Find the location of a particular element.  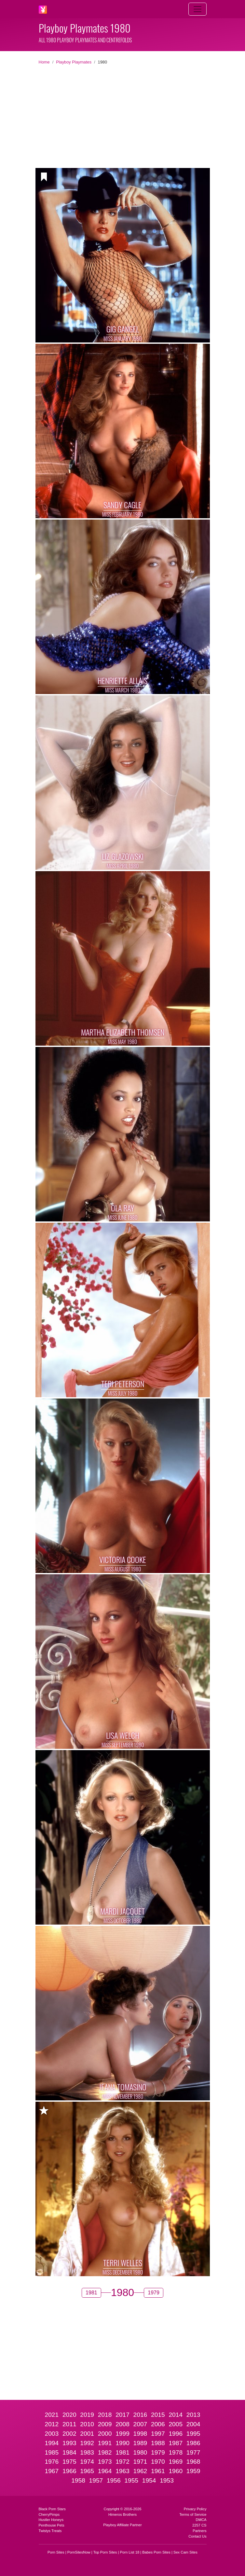

1998 is located at coordinates (140, 2433).